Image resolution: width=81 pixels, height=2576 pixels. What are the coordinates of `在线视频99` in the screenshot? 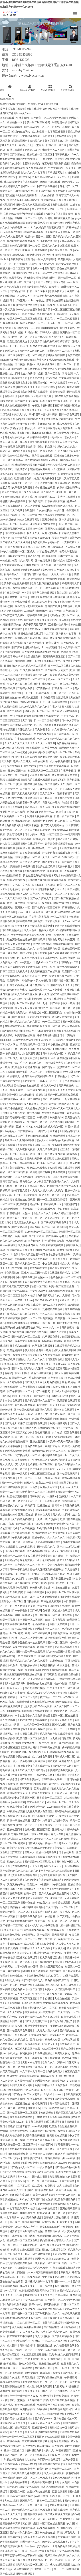 It's located at (46, 902).